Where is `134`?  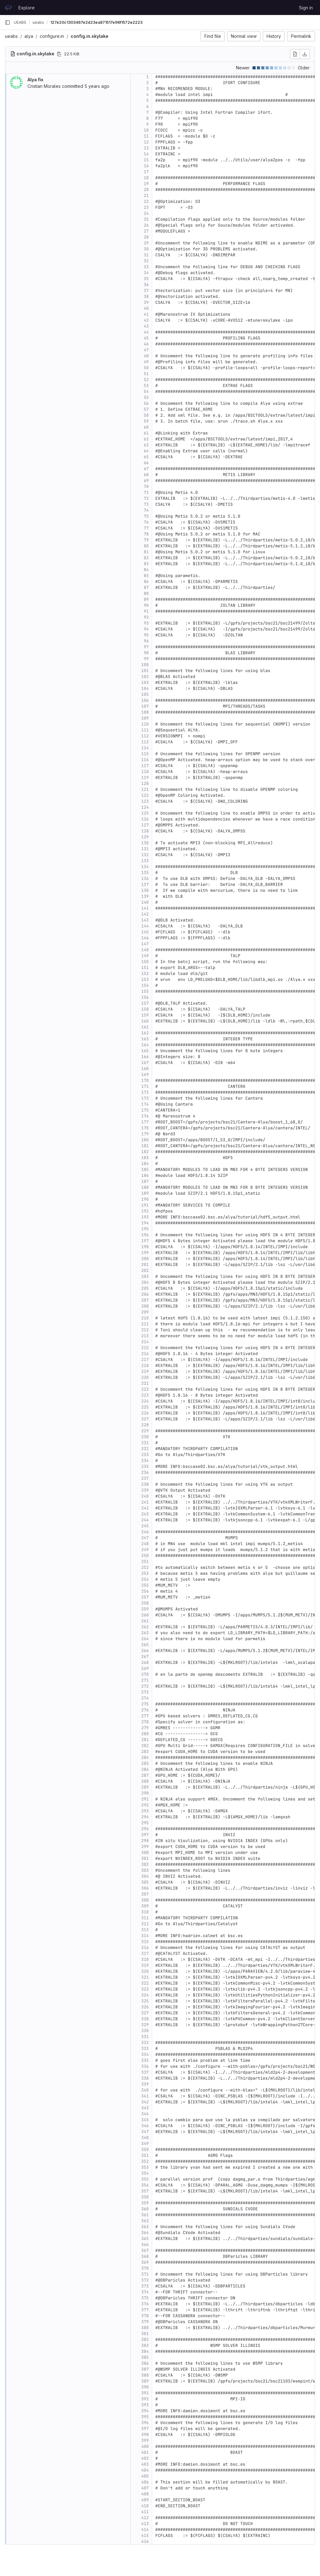 134 is located at coordinates (145, 866).